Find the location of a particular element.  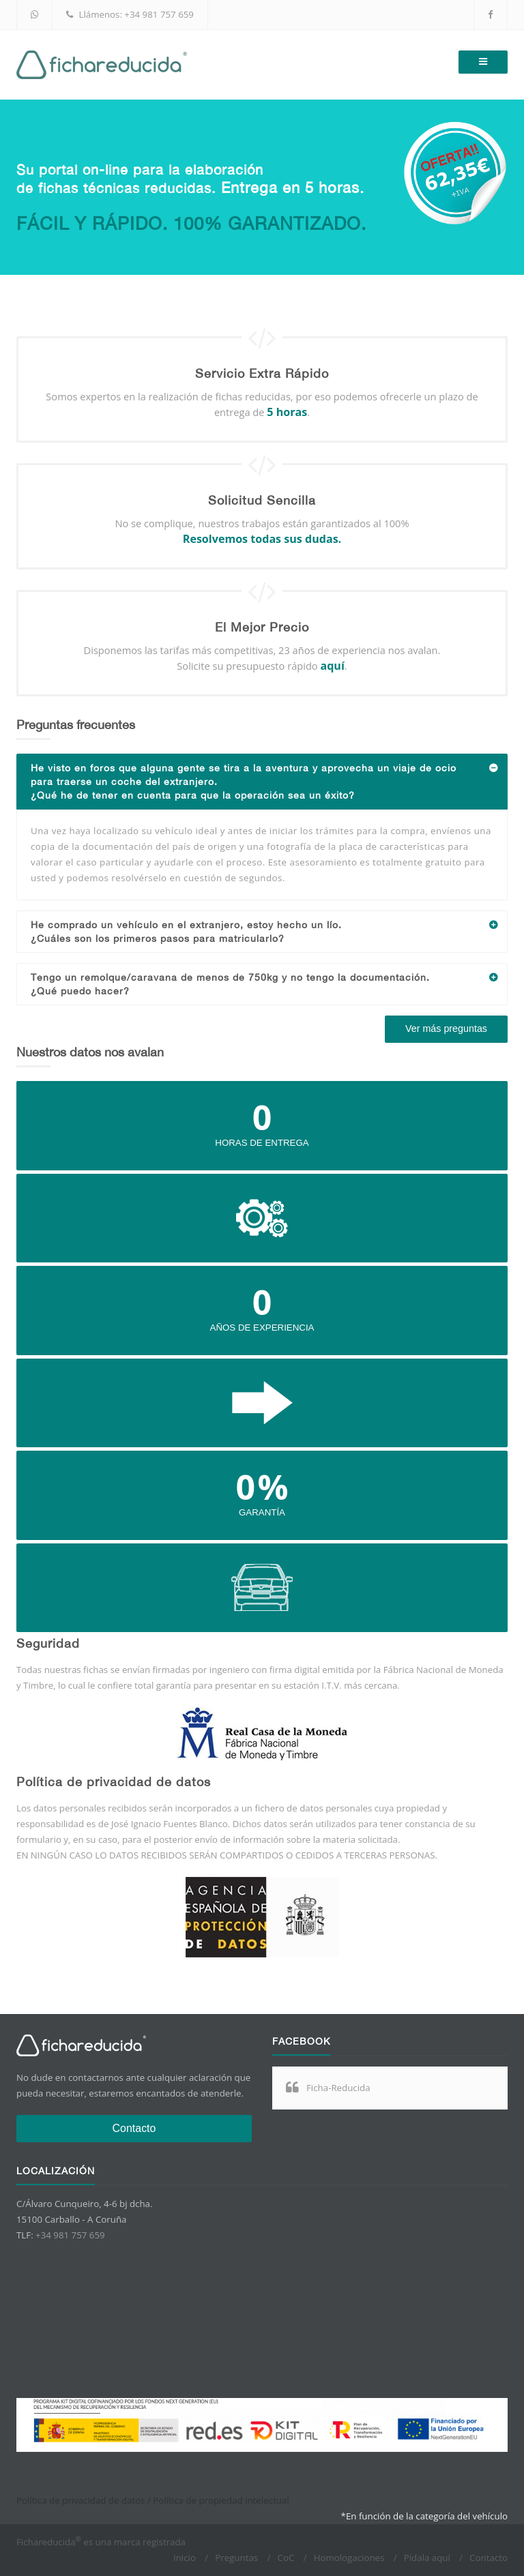

Política de propiedad intelectual is located at coordinates (221, 2500).